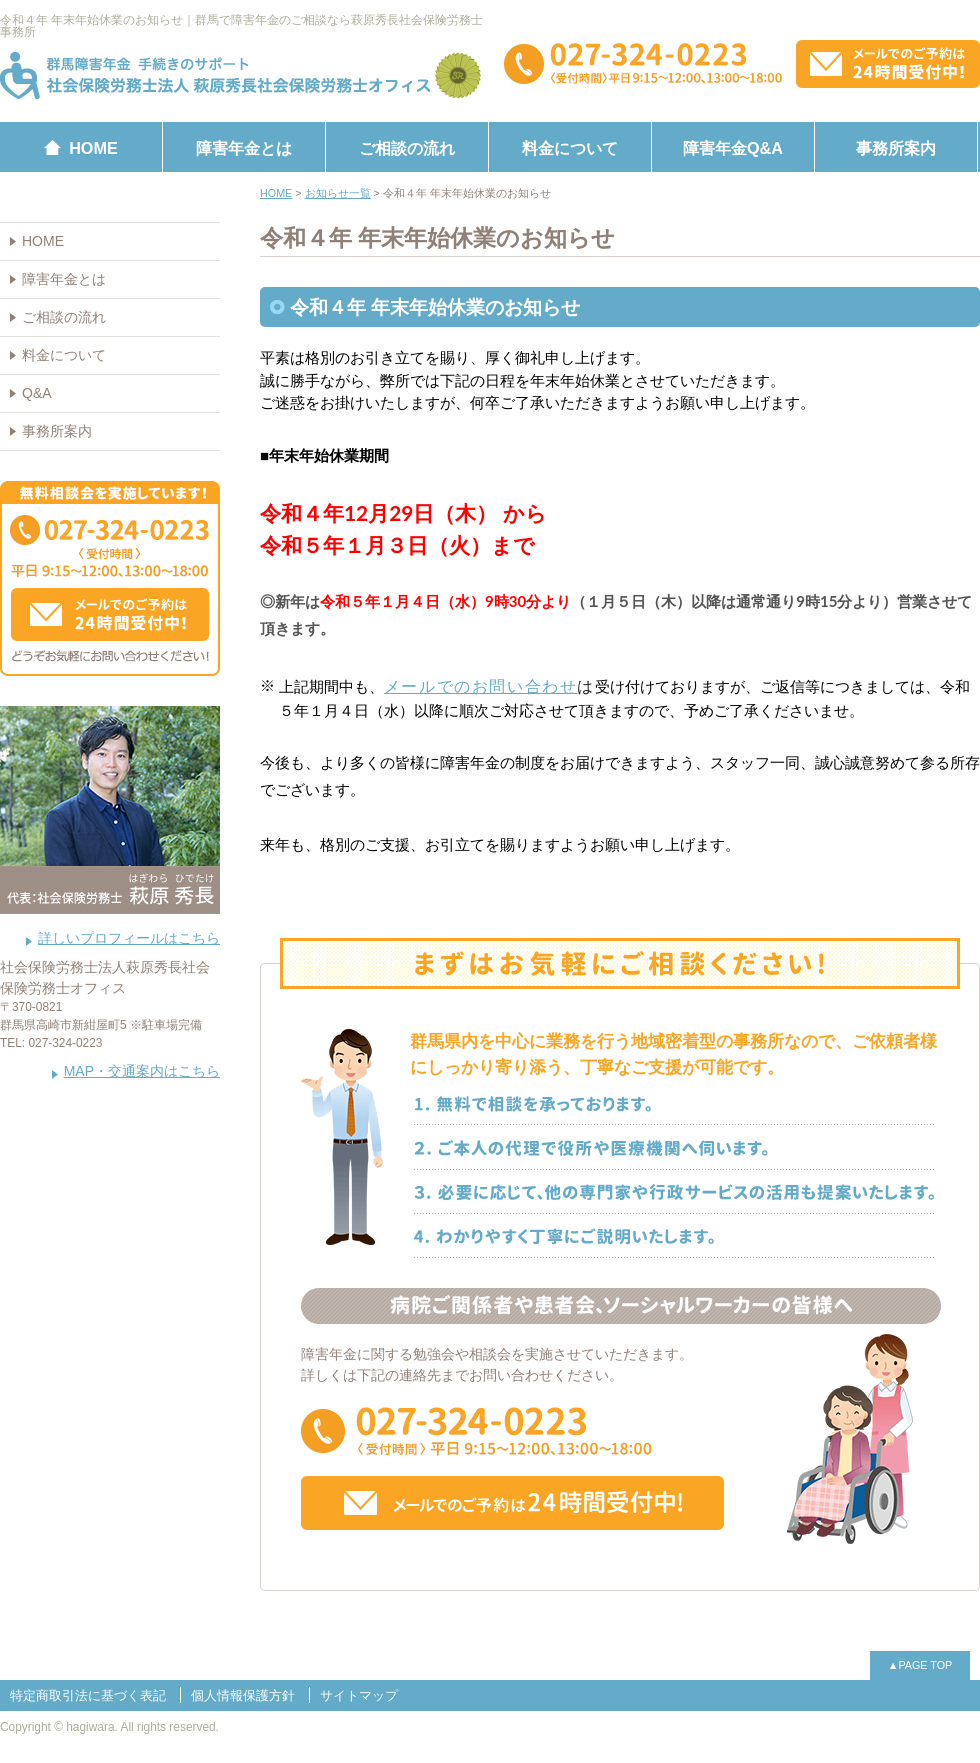  What do you see at coordinates (244, 148) in the screenshot?
I see `障害年金とは` at bounding box center [244, 148].